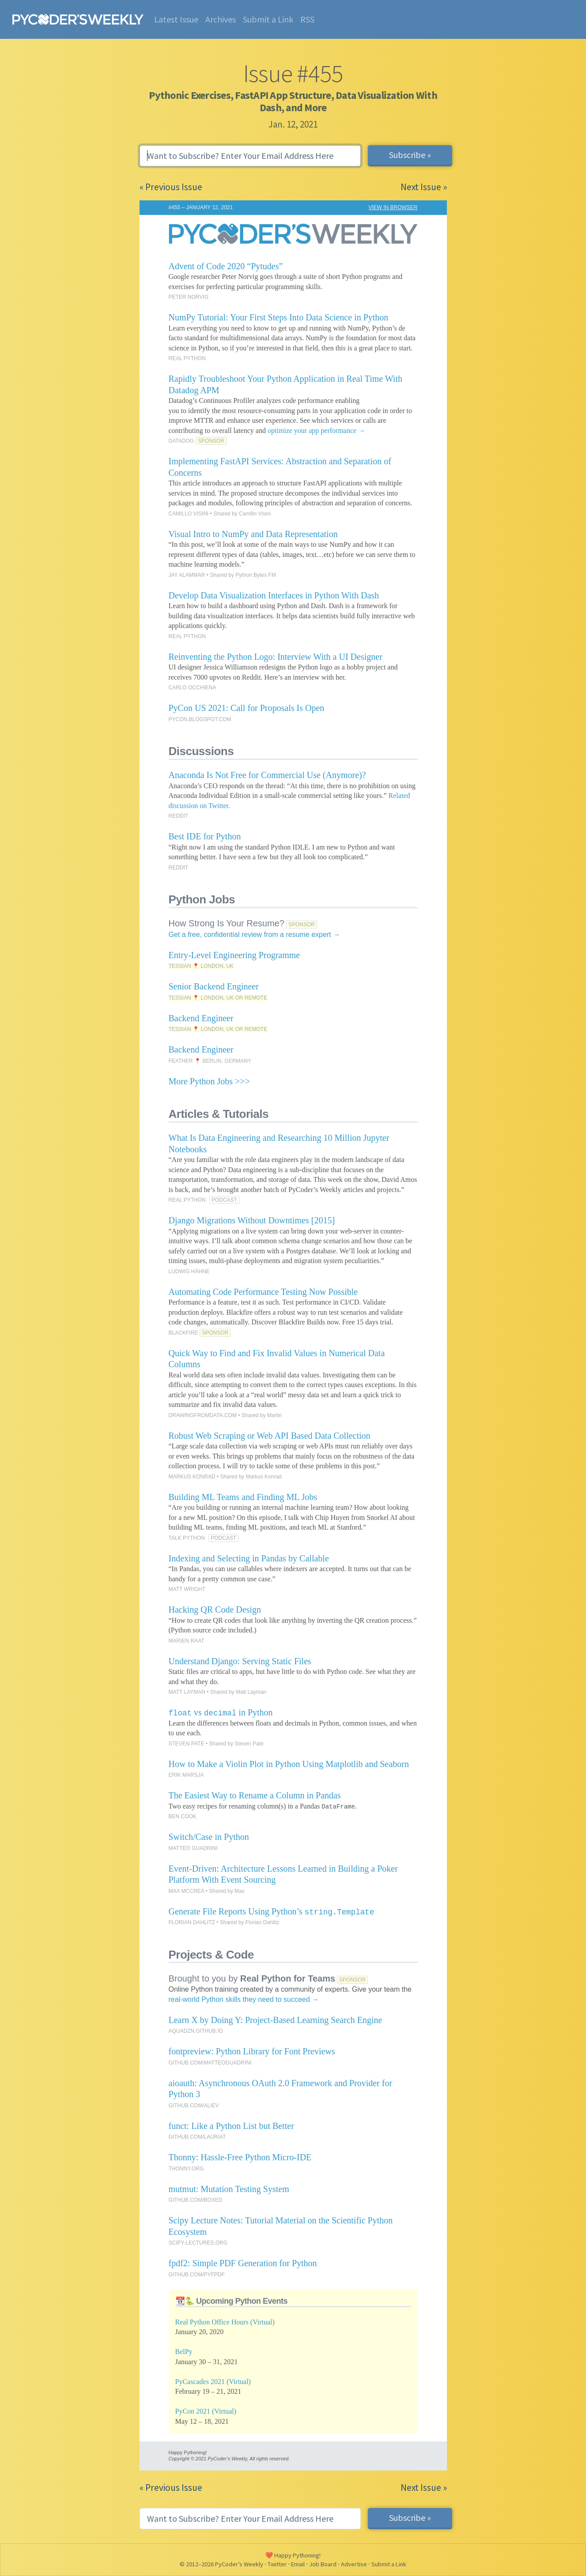 This screenshot has width=586, height=2576. Describe the element at coordinates (267, 775) in the screenshot. I see `Anaconda Is Not Free for Commercial Use (Anymore)?` at that location.